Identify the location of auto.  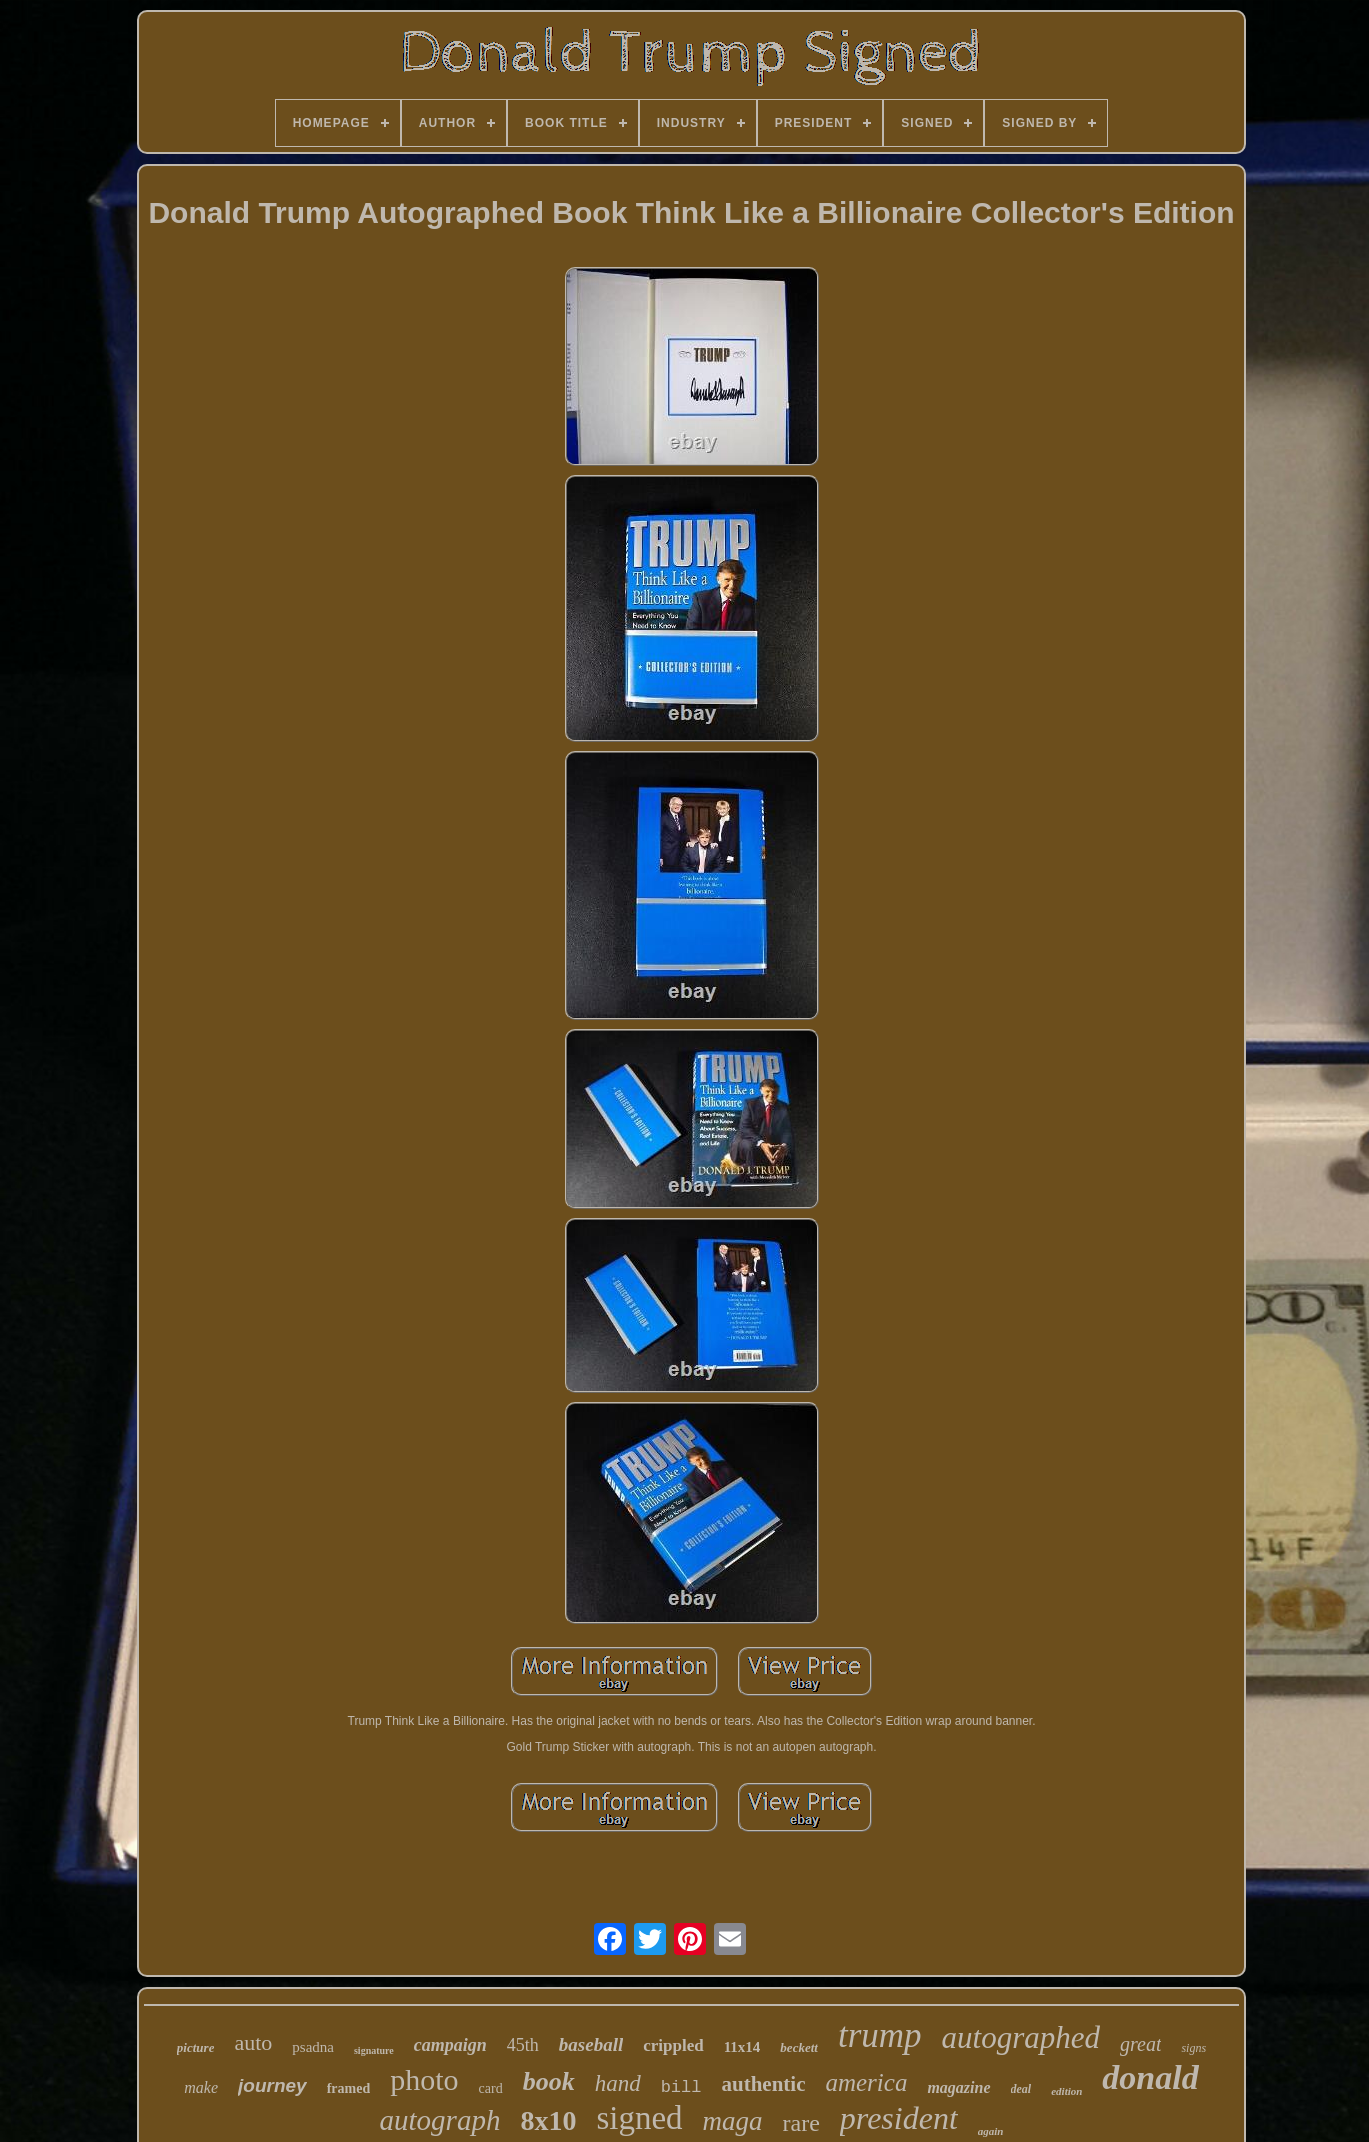
(253, 2042).